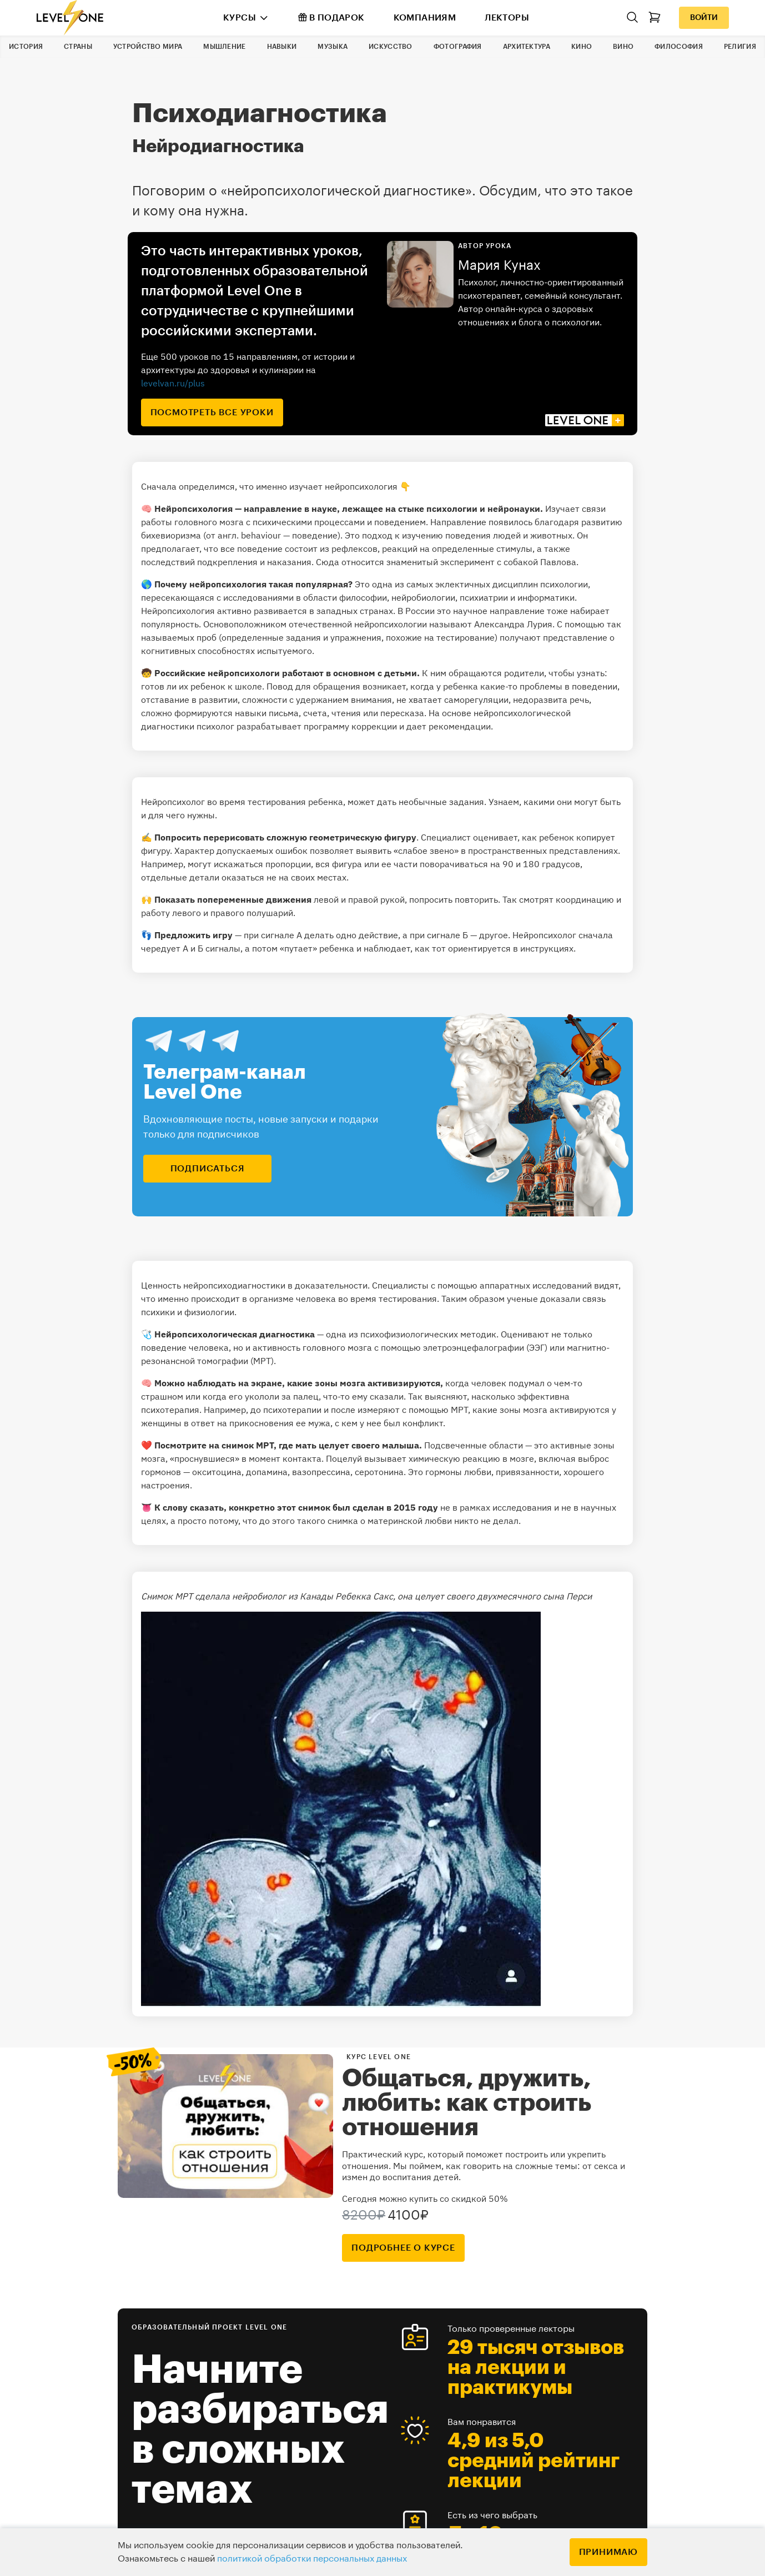 Image resolution: width=765 pixels, height=2576 pixels. What do you see at coordinates (608, 2552) in the screenshot?
I see `Принимаю` at bounding box center [608, 2552].